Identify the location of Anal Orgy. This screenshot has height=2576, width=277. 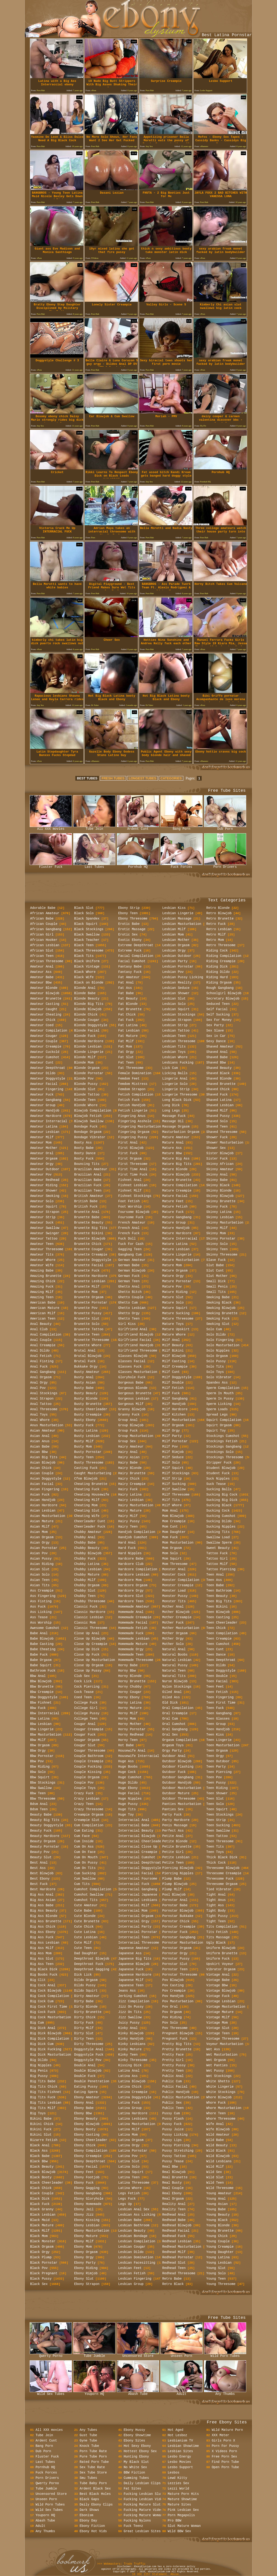
(39, 1382).